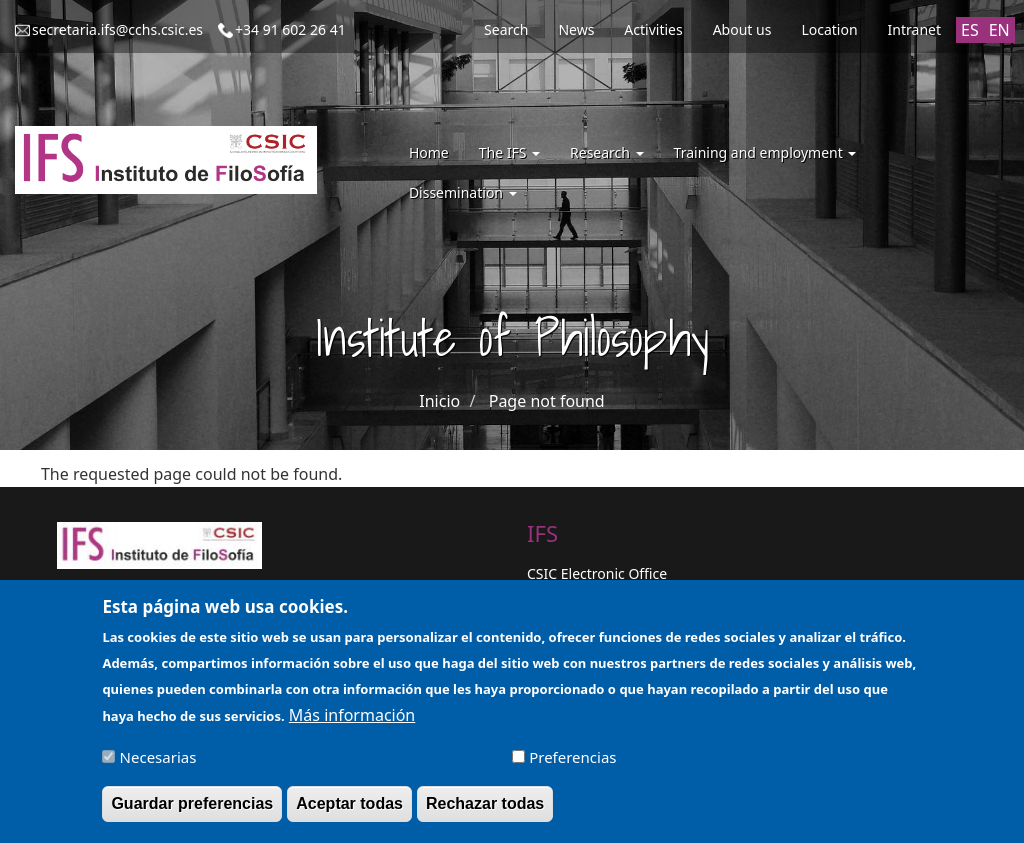 Image resolution: width=1024 pixels, height=843 pixels. What do you see at coordinates (506, 29) in the screenshot?
I see `Search` at bounding box center [506, 29].